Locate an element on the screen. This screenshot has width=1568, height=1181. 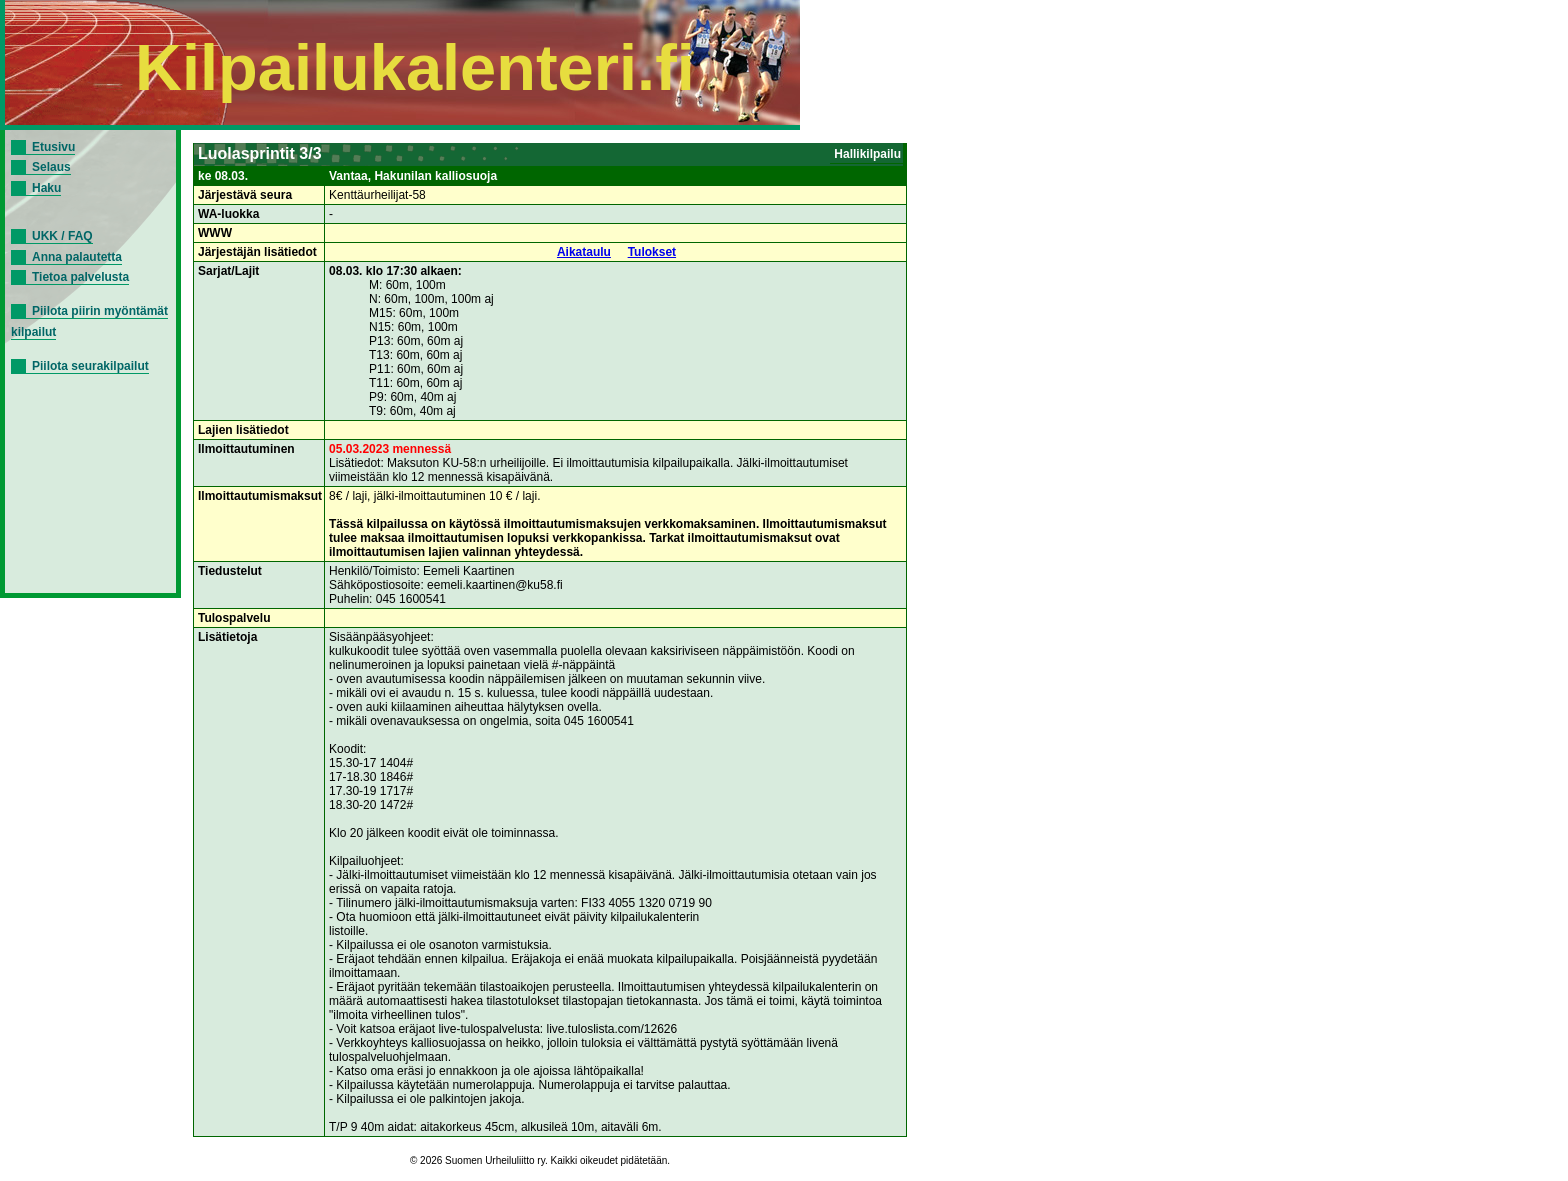
Tietoa palvelusta is located at coordinates (80, 277).